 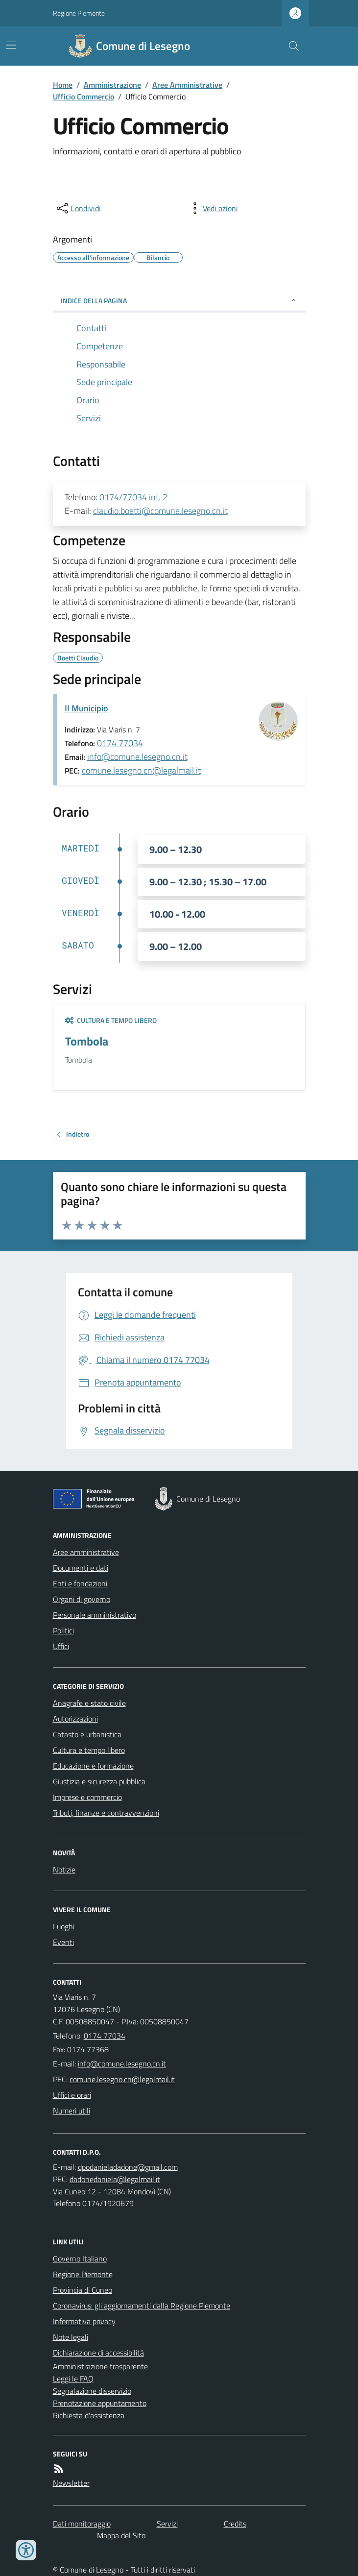 What do you see at coordinates (62, 85) in the screenshot?
I see `Home` at bounding box center [62, 85].